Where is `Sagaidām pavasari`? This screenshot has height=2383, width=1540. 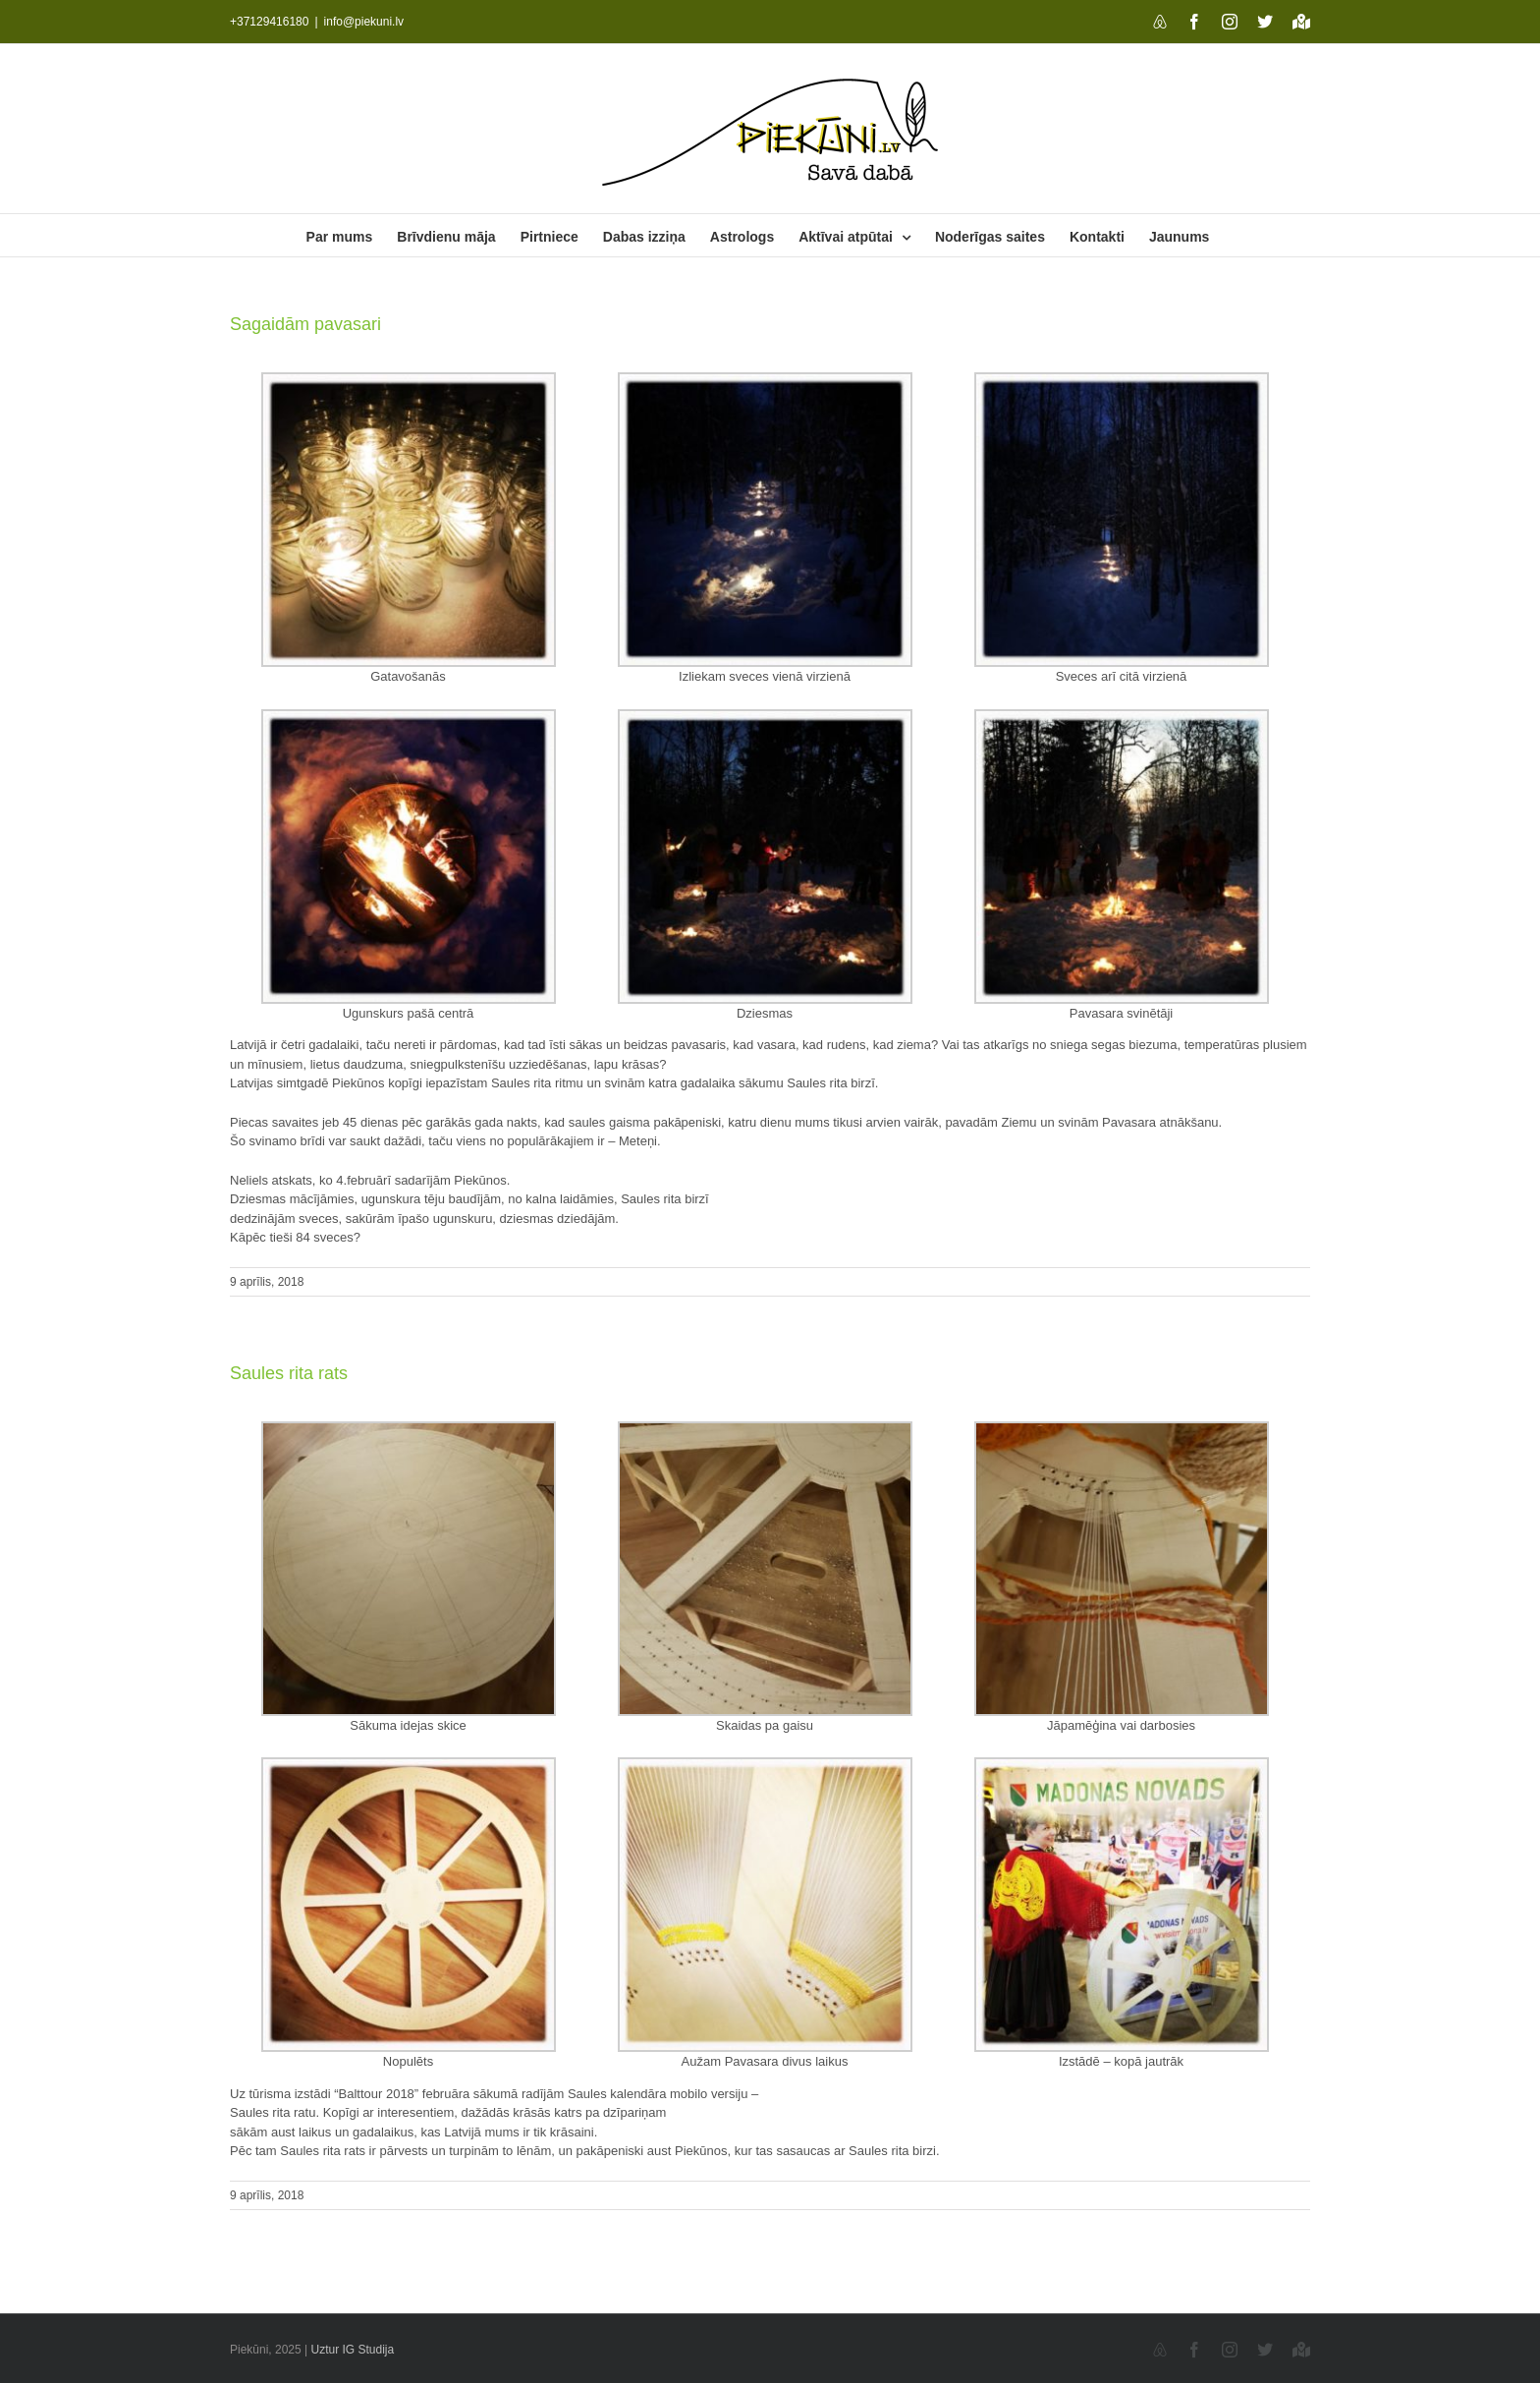
Sagaidām pavasari is located at coordinates (305, 324).